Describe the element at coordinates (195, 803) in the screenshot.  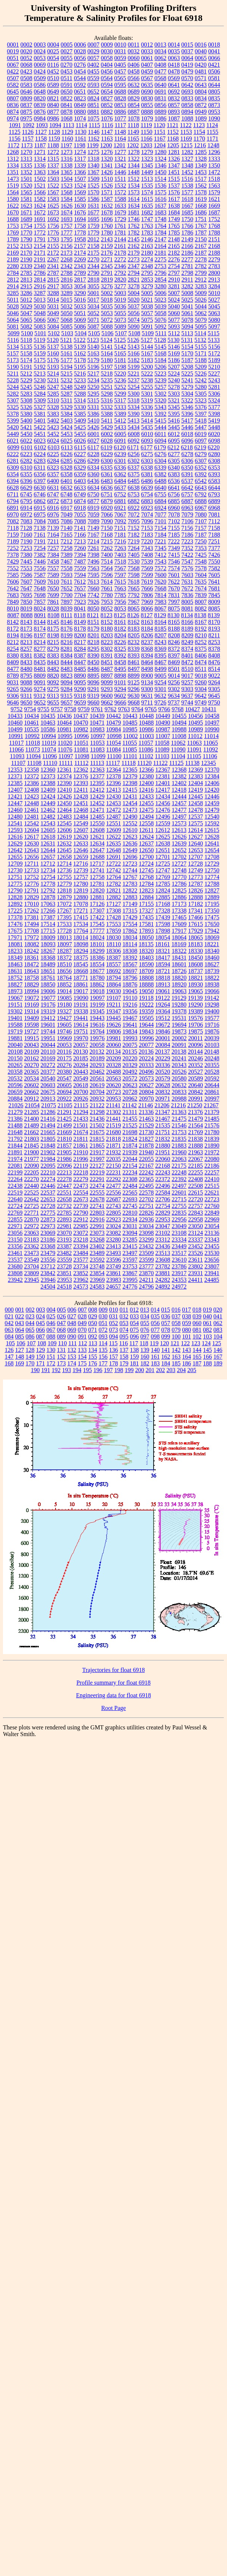
I see `12458` at that location.